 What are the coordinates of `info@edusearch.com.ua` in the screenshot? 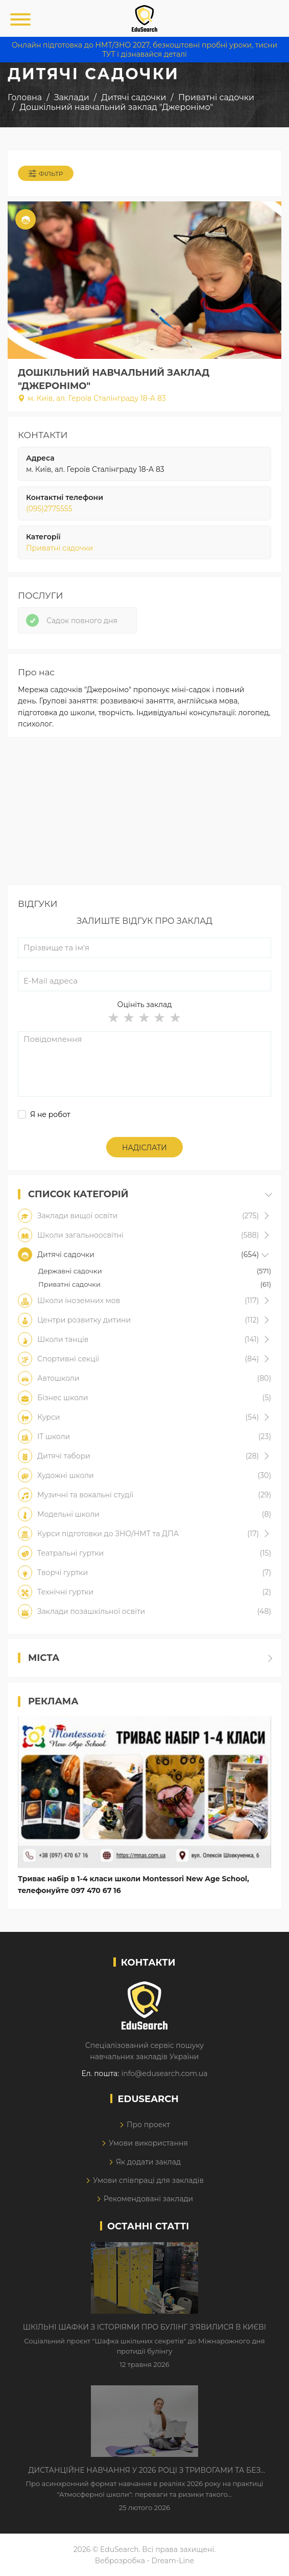 It's located at (164, 2073).